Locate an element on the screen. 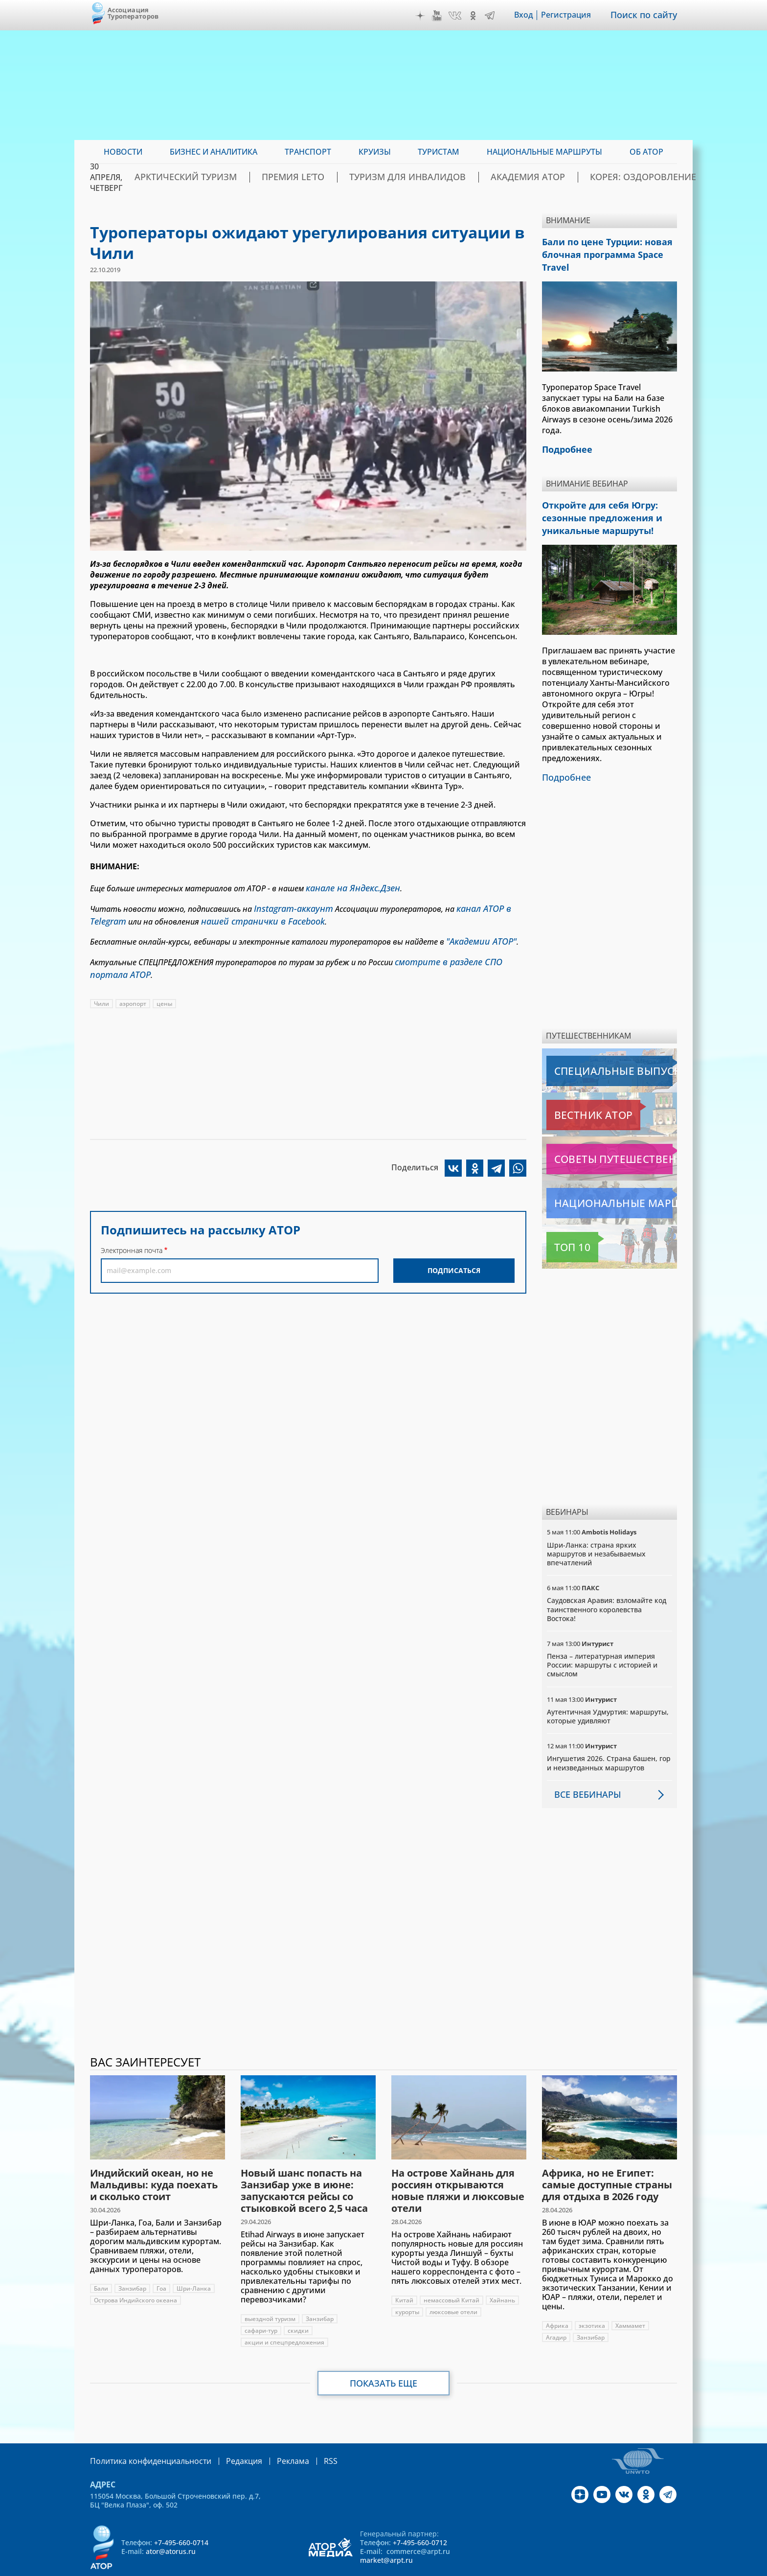 The height and width of the screenshot is (2576, 767). Новости [menuitem] is located at coordinates (123, 151).